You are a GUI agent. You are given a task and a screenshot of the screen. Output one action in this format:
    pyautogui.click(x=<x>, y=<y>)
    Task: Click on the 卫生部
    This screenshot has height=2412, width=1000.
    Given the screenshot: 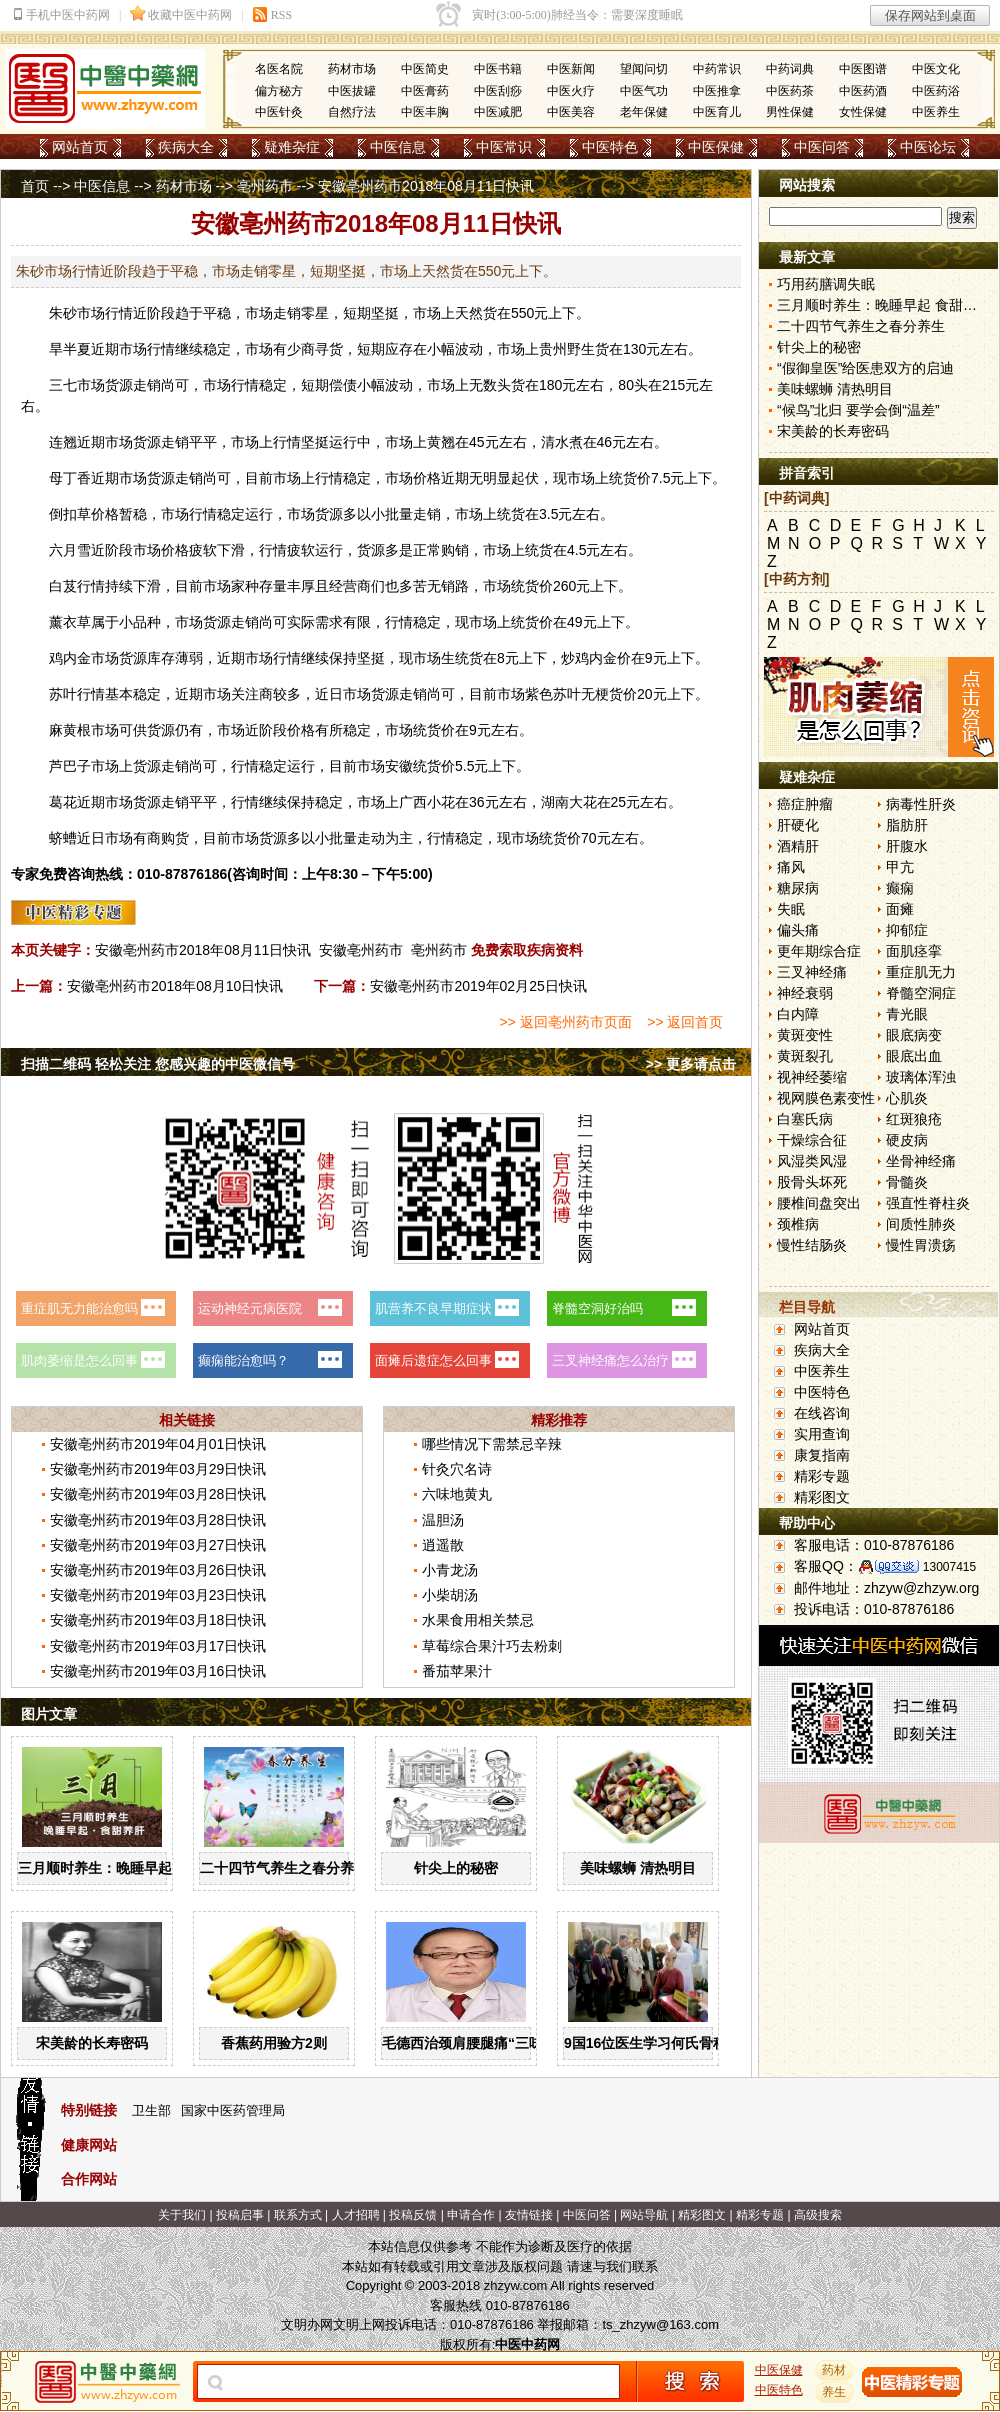 What is the action you would take?
    pyautogui.click(x=151, y=2110)
    